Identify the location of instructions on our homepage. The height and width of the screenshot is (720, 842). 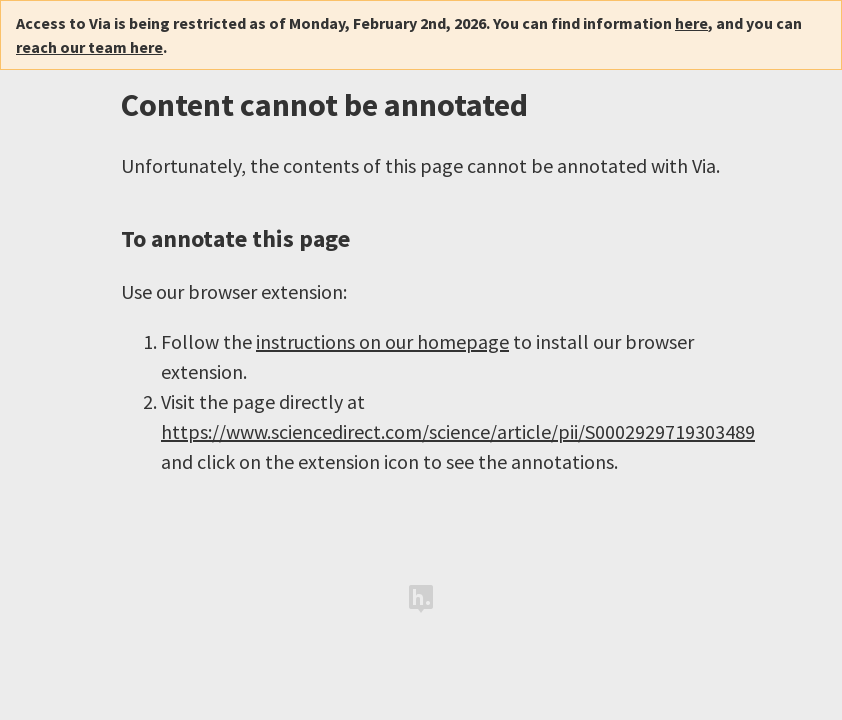
(382, 341).